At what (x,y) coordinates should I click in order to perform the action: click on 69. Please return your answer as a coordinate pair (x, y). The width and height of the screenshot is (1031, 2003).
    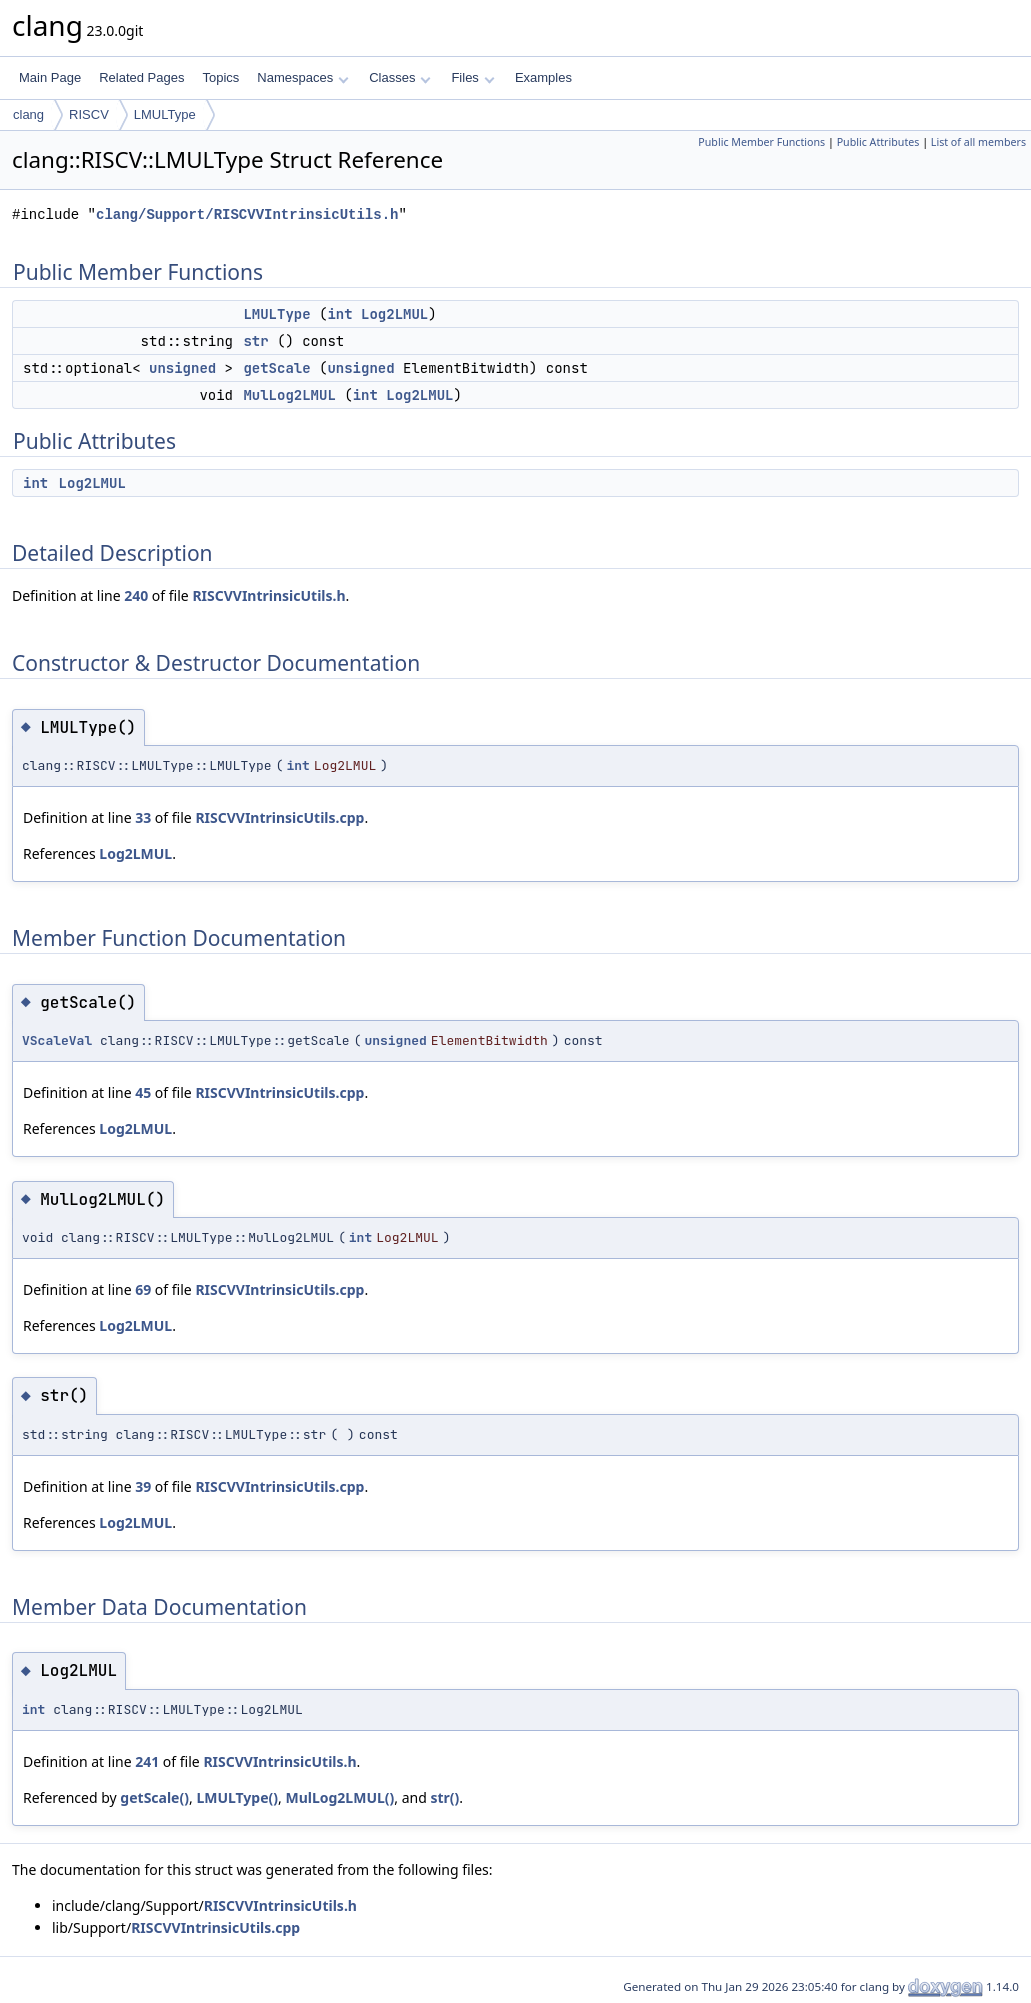
    Looking at the image, I should click on (143, 1289).